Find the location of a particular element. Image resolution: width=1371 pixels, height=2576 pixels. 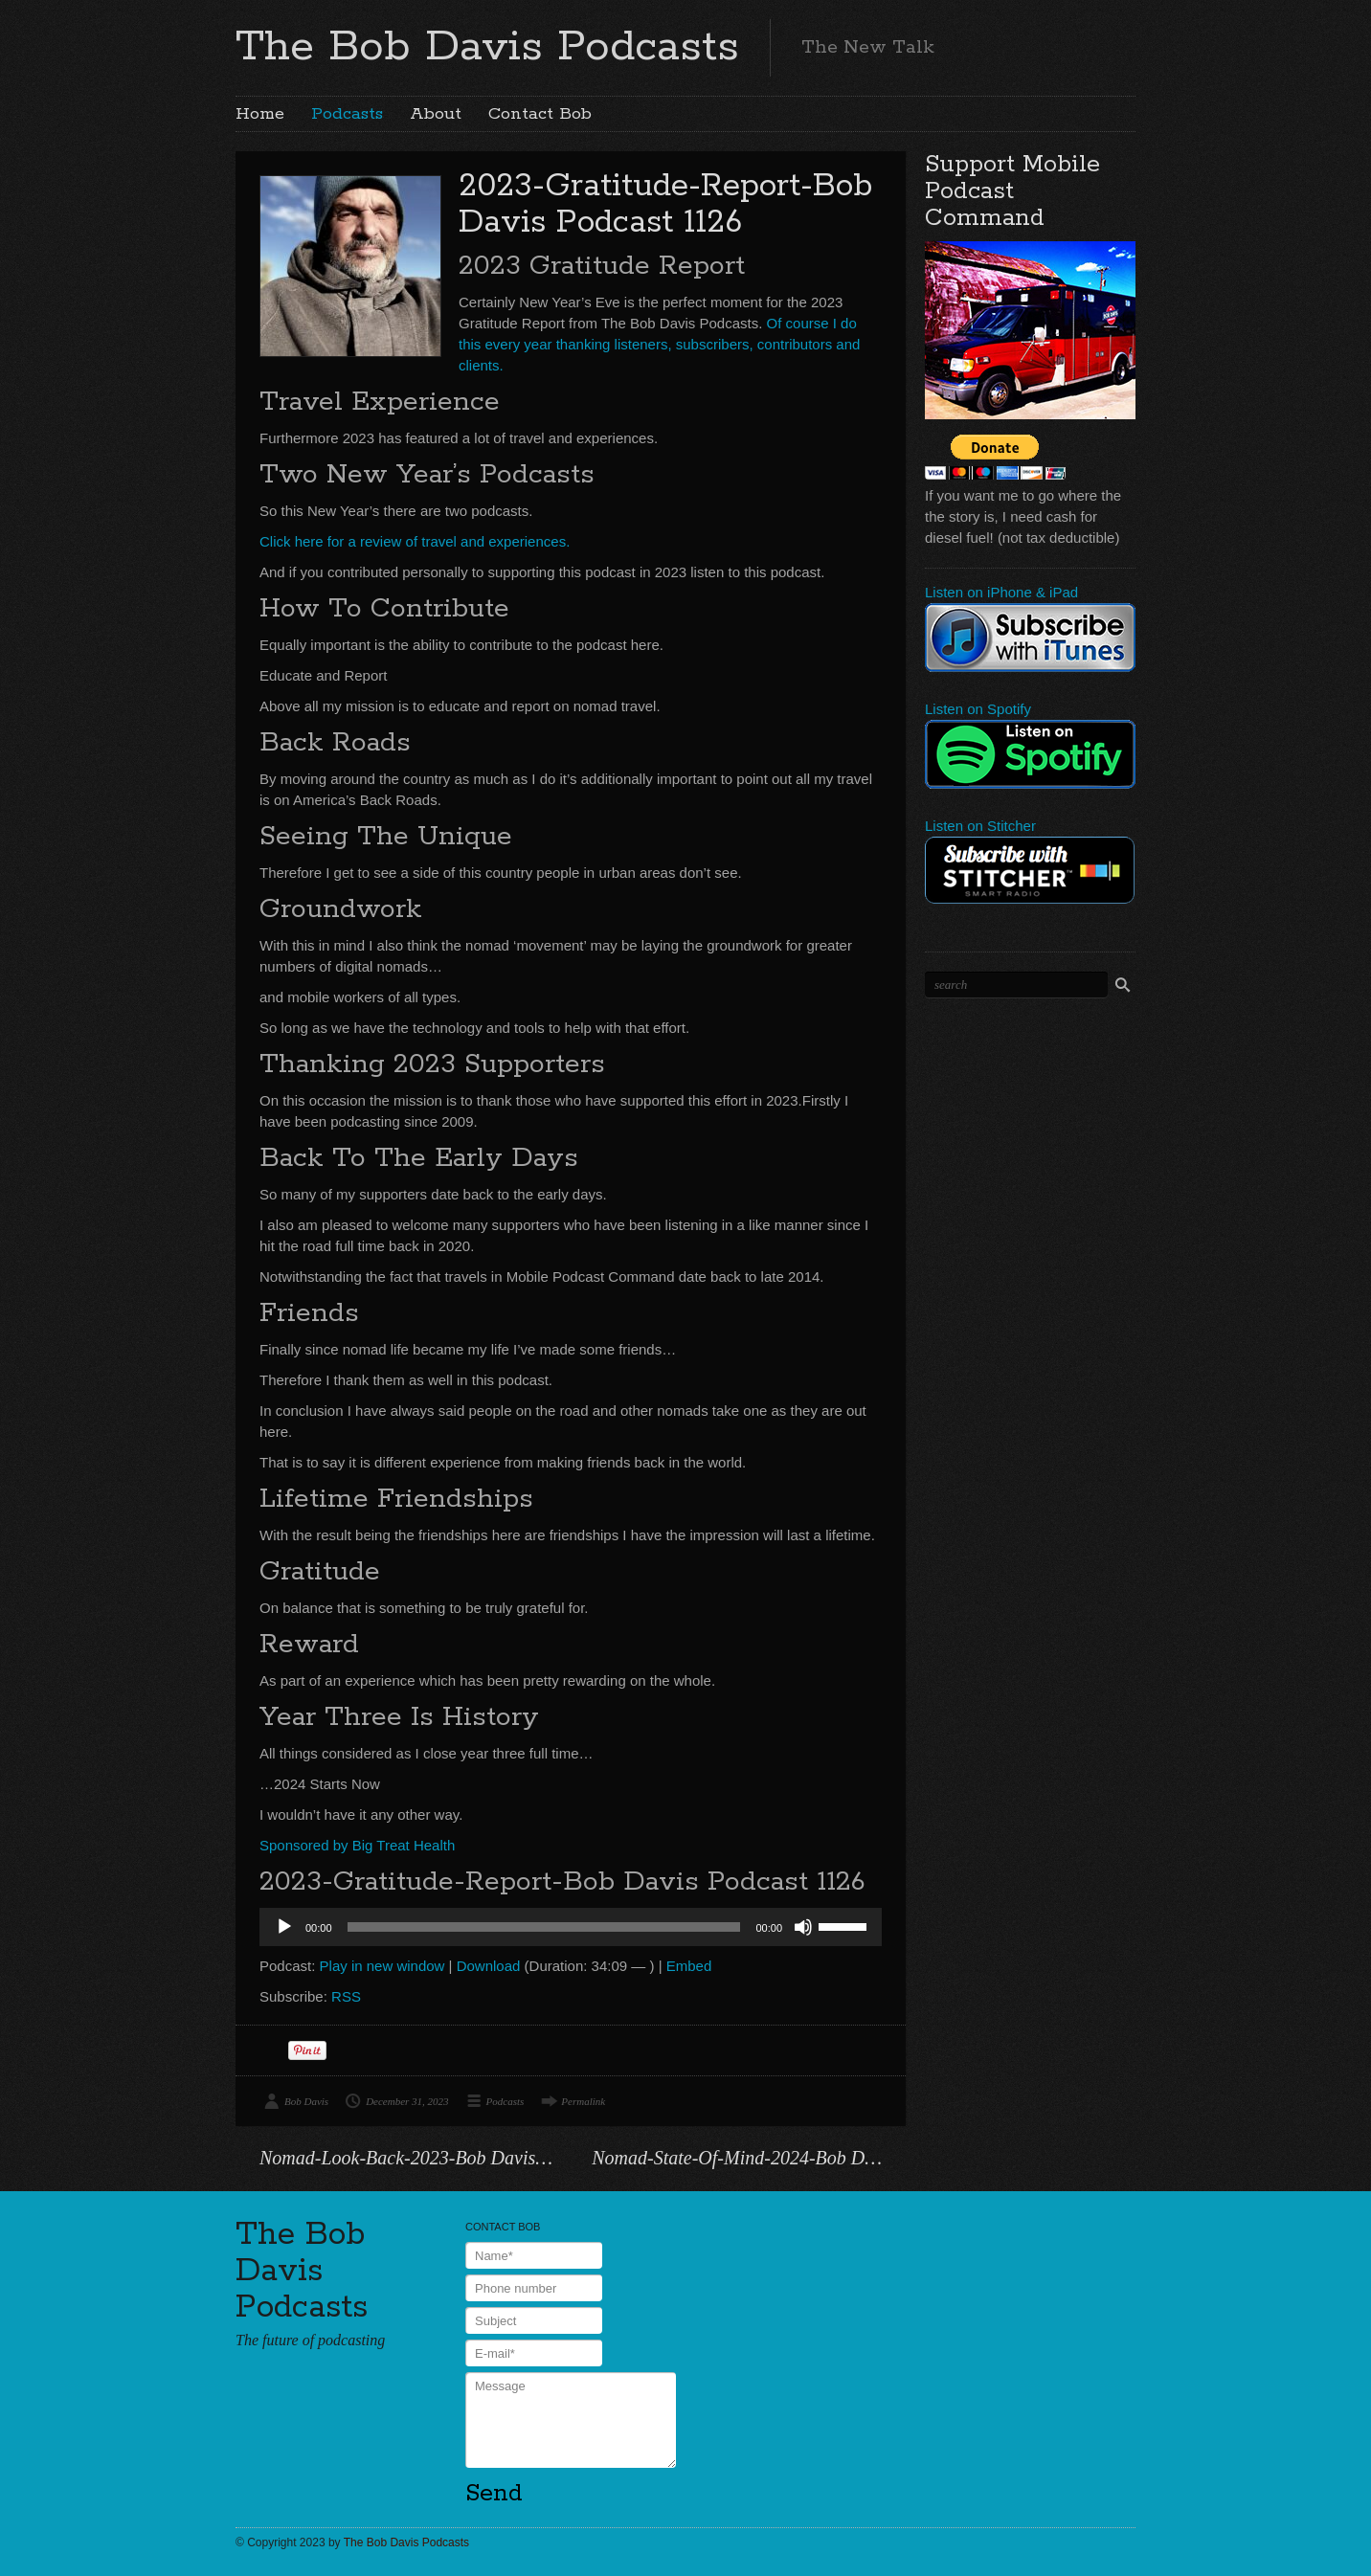

Click here for a review of travel and experiences. is located at coordinates (414, 541).